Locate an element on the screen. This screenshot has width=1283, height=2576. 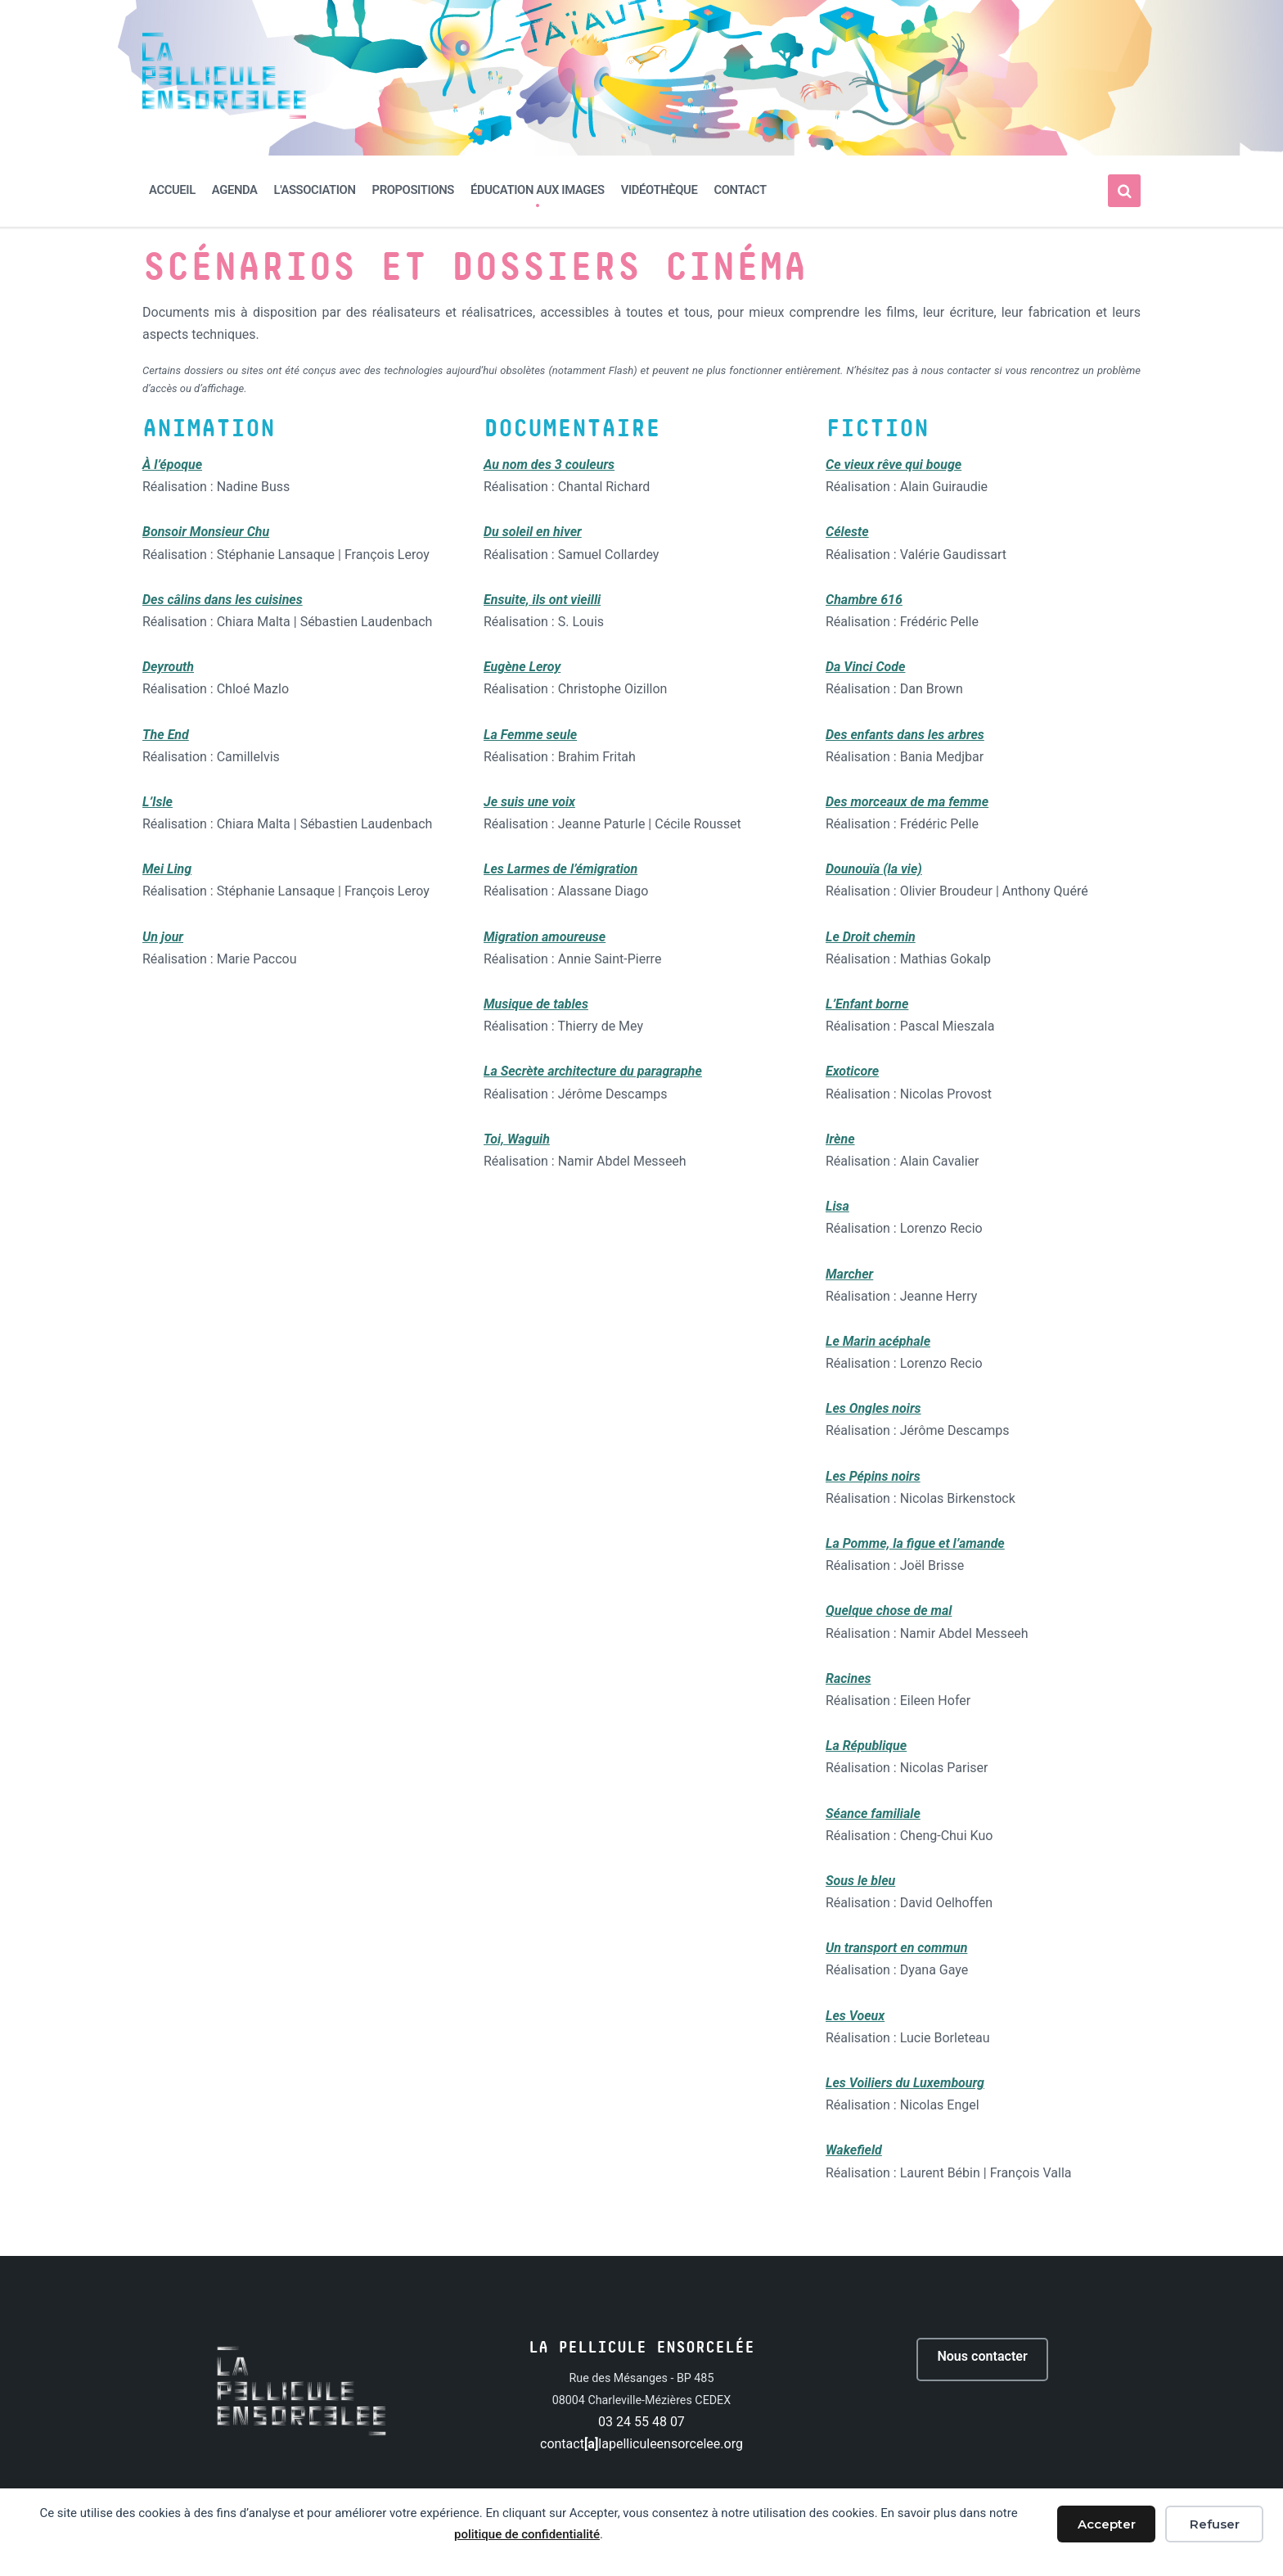
Vidéothèque [menuitem] is located at coordinates (659, 190).